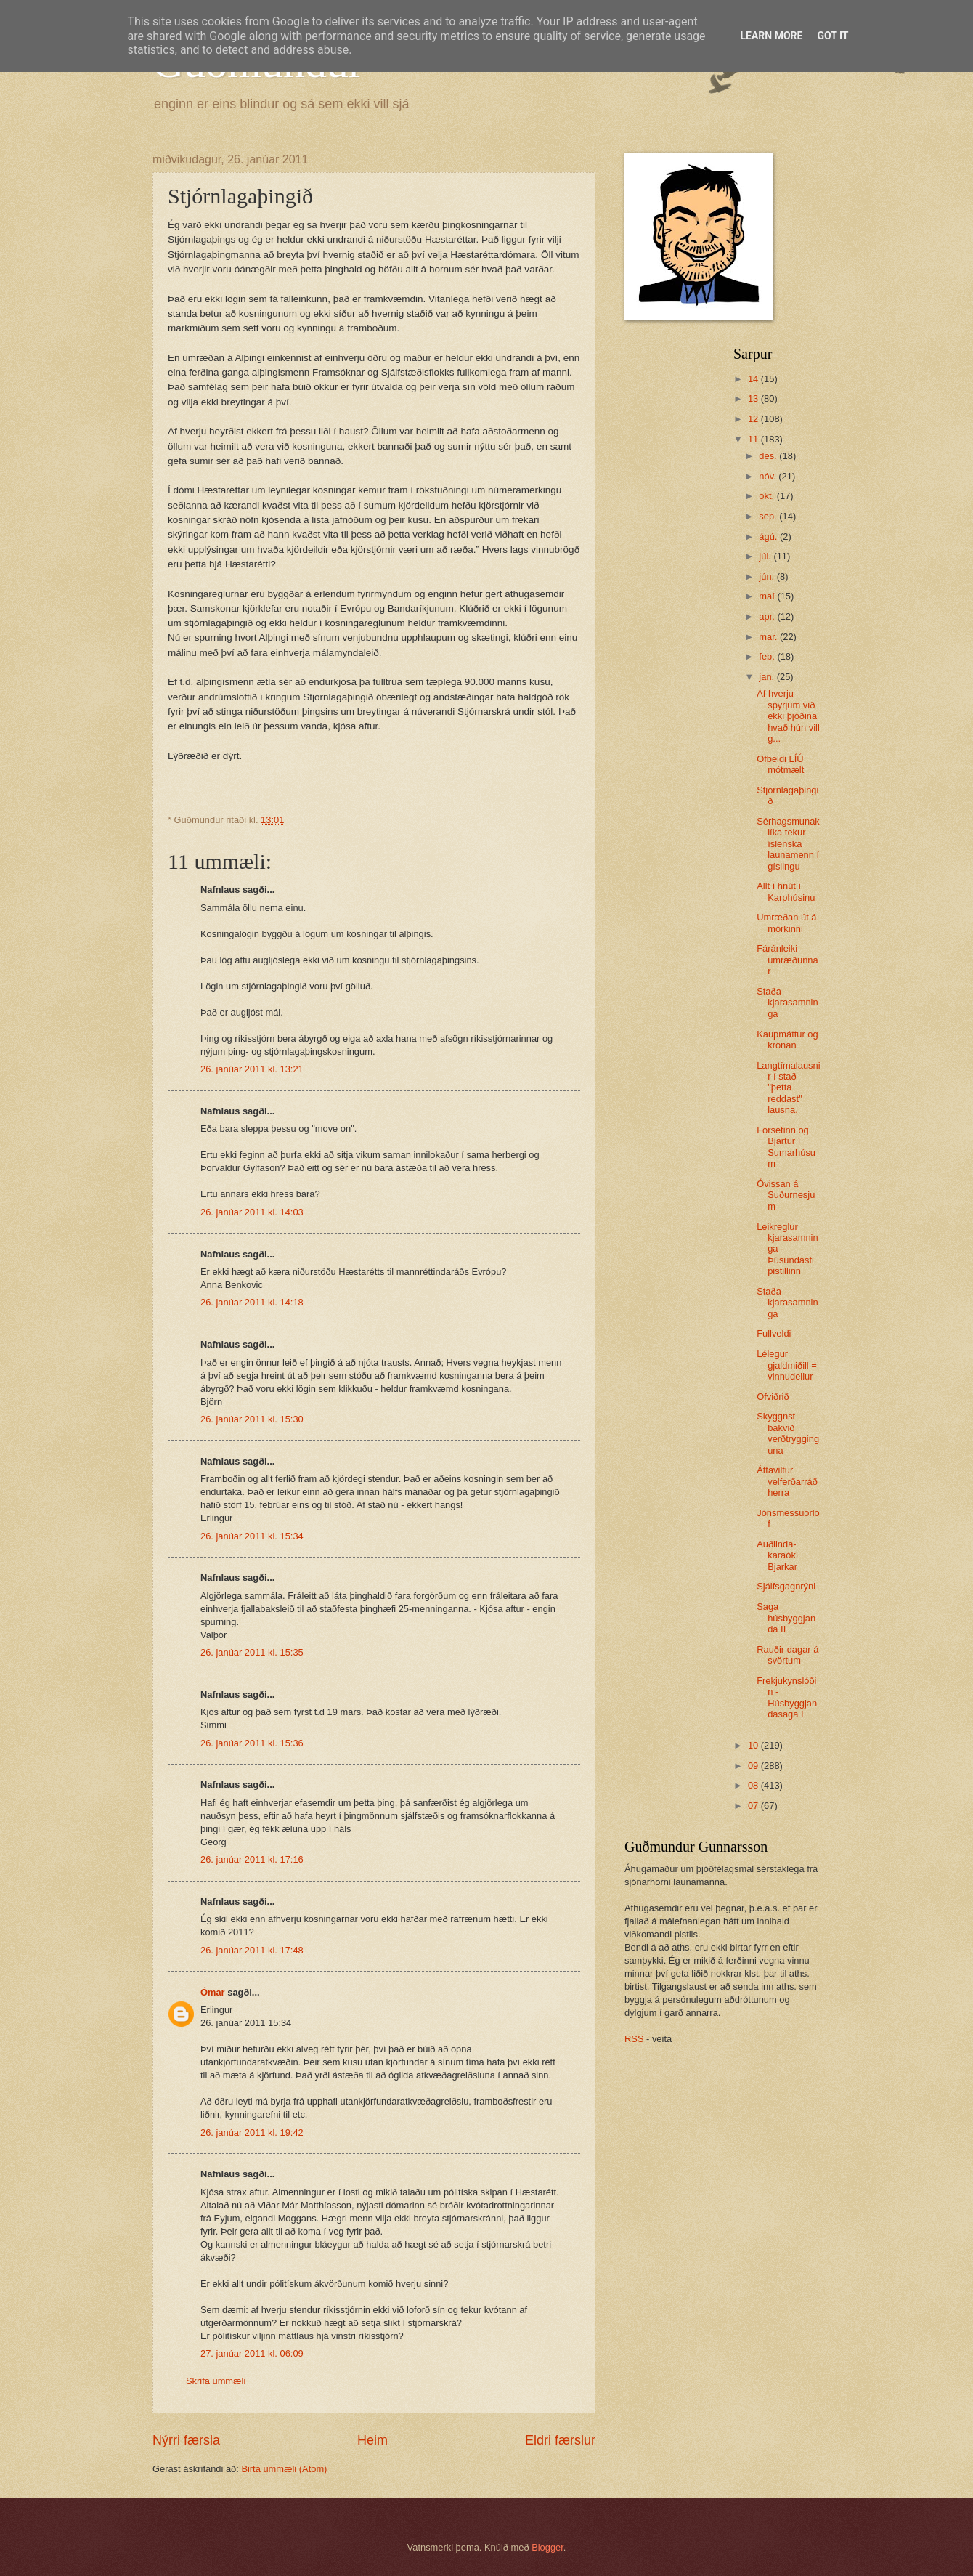  What do you see at coordinates (786, 1586) in the screenshot?
I see `Sjálfsgagnrýni` at bounding box center [786, 1586].